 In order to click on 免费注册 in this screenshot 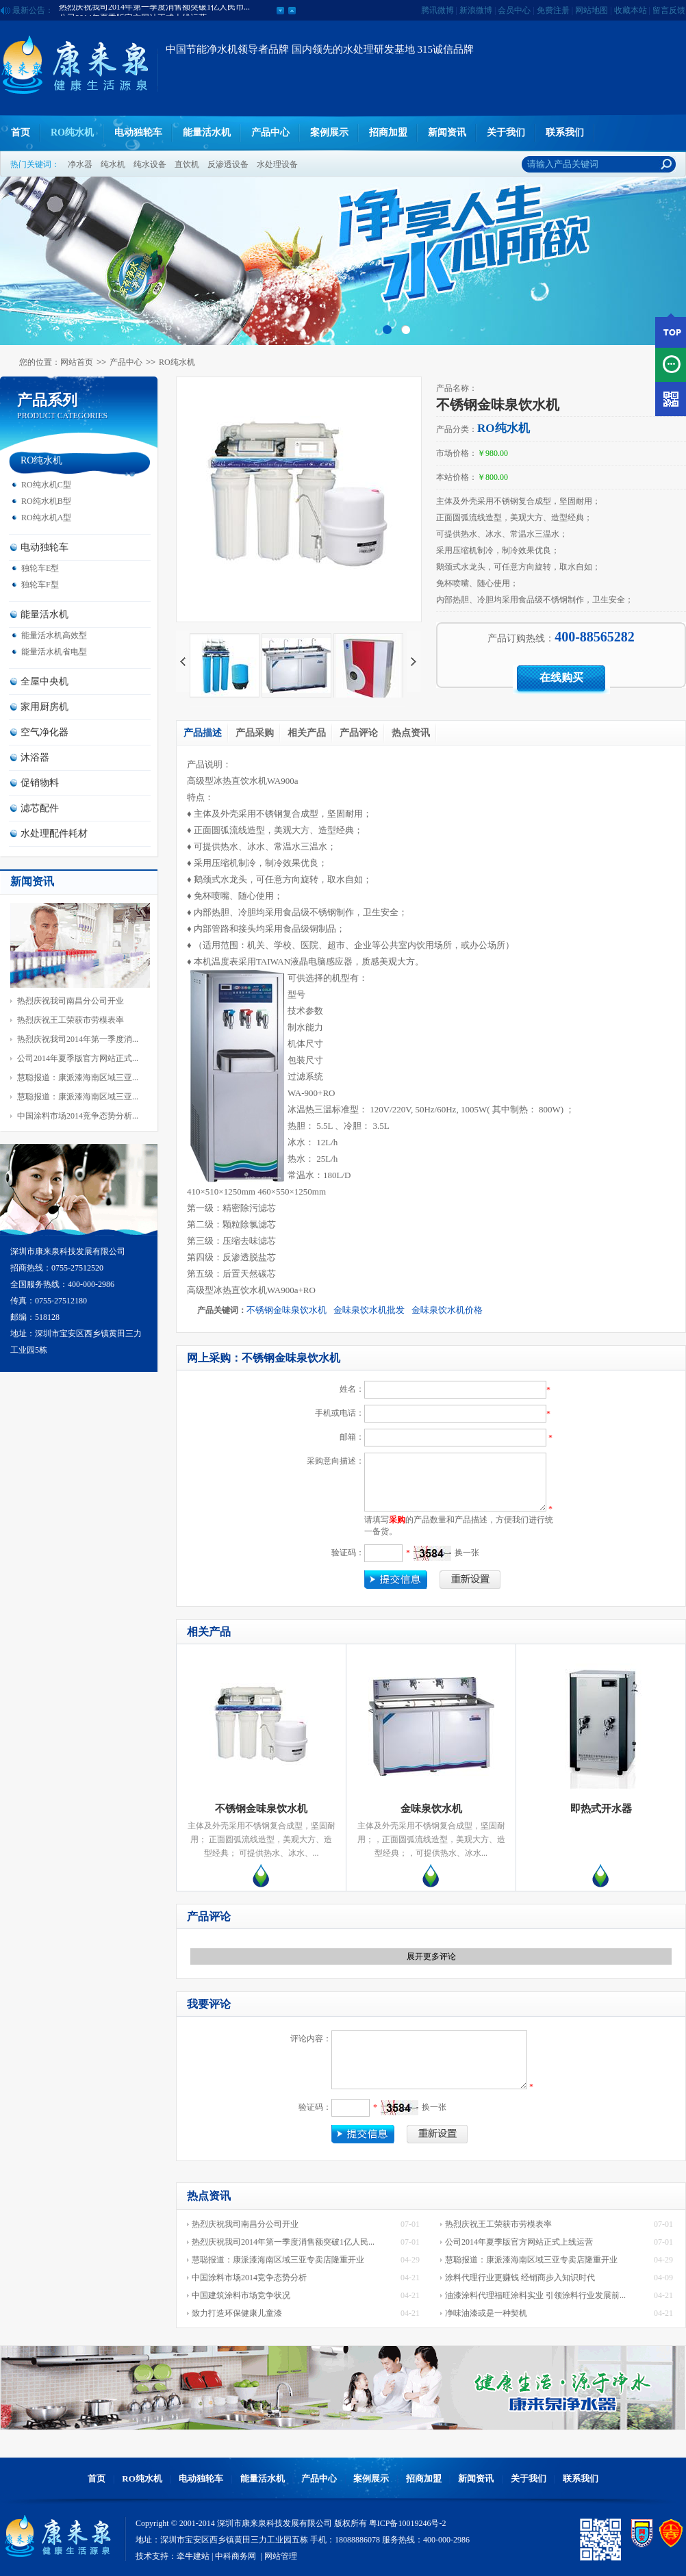, I will do `click(553, 10)`.